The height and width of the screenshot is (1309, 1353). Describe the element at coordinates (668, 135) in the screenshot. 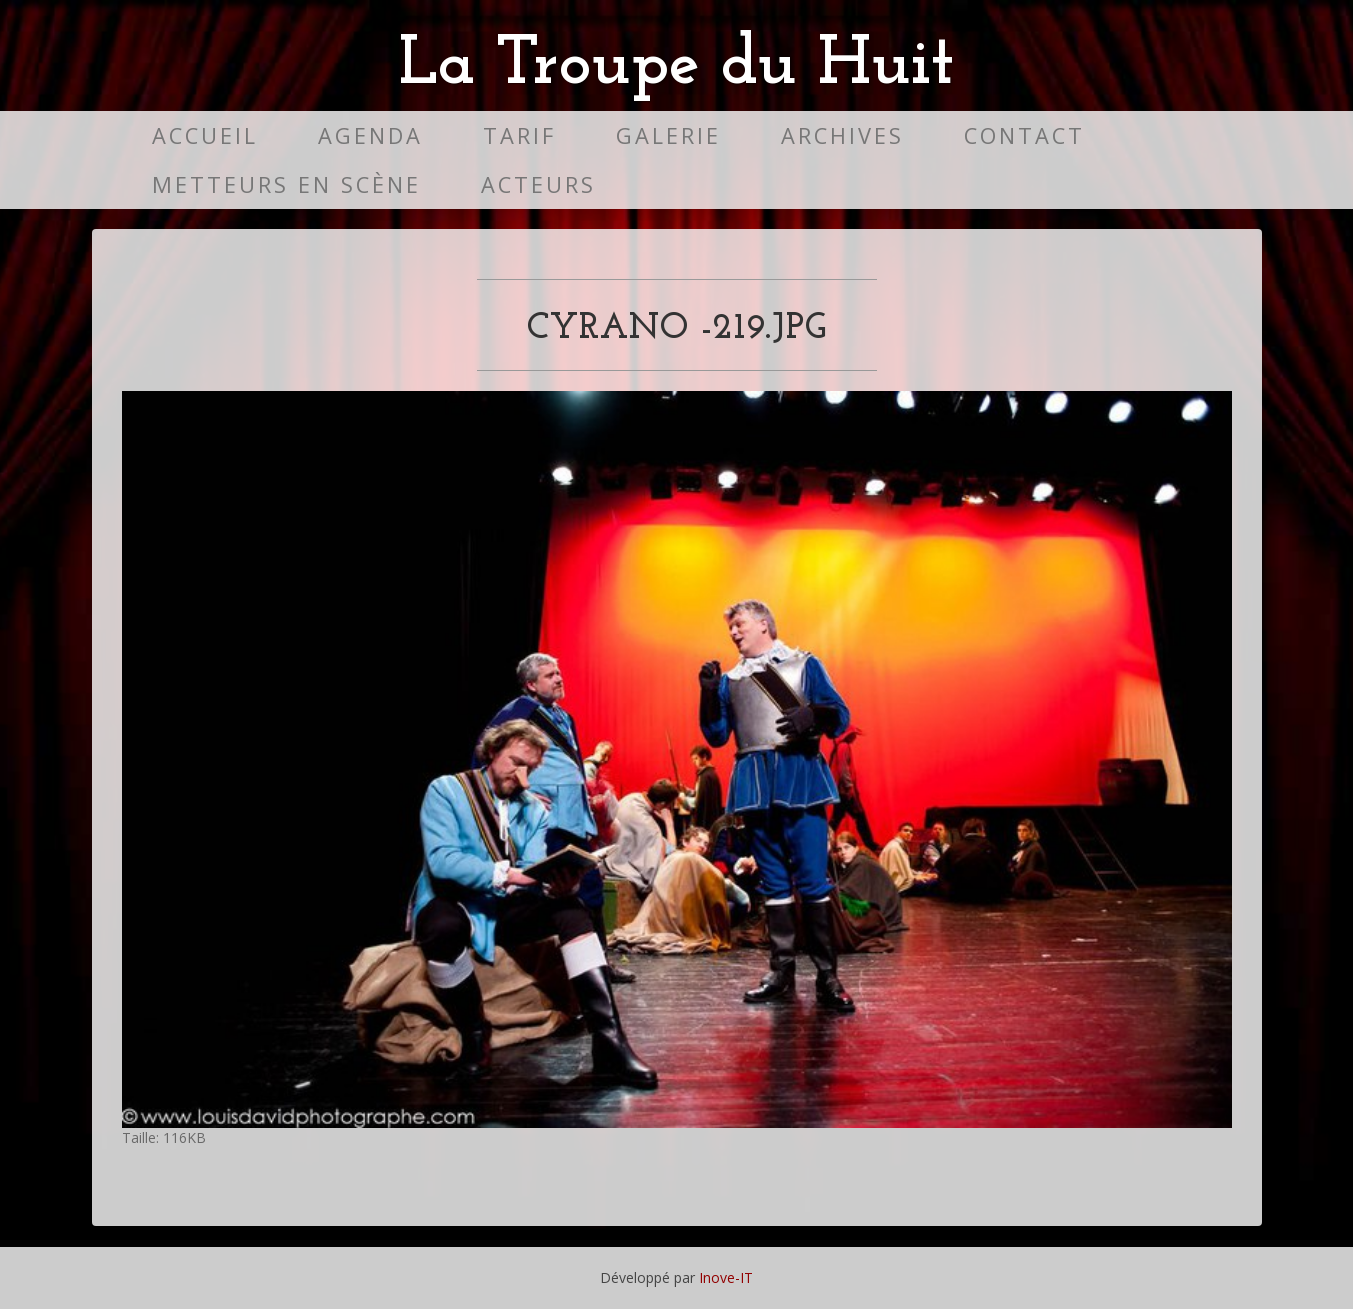

I see `Galerie` at that location.